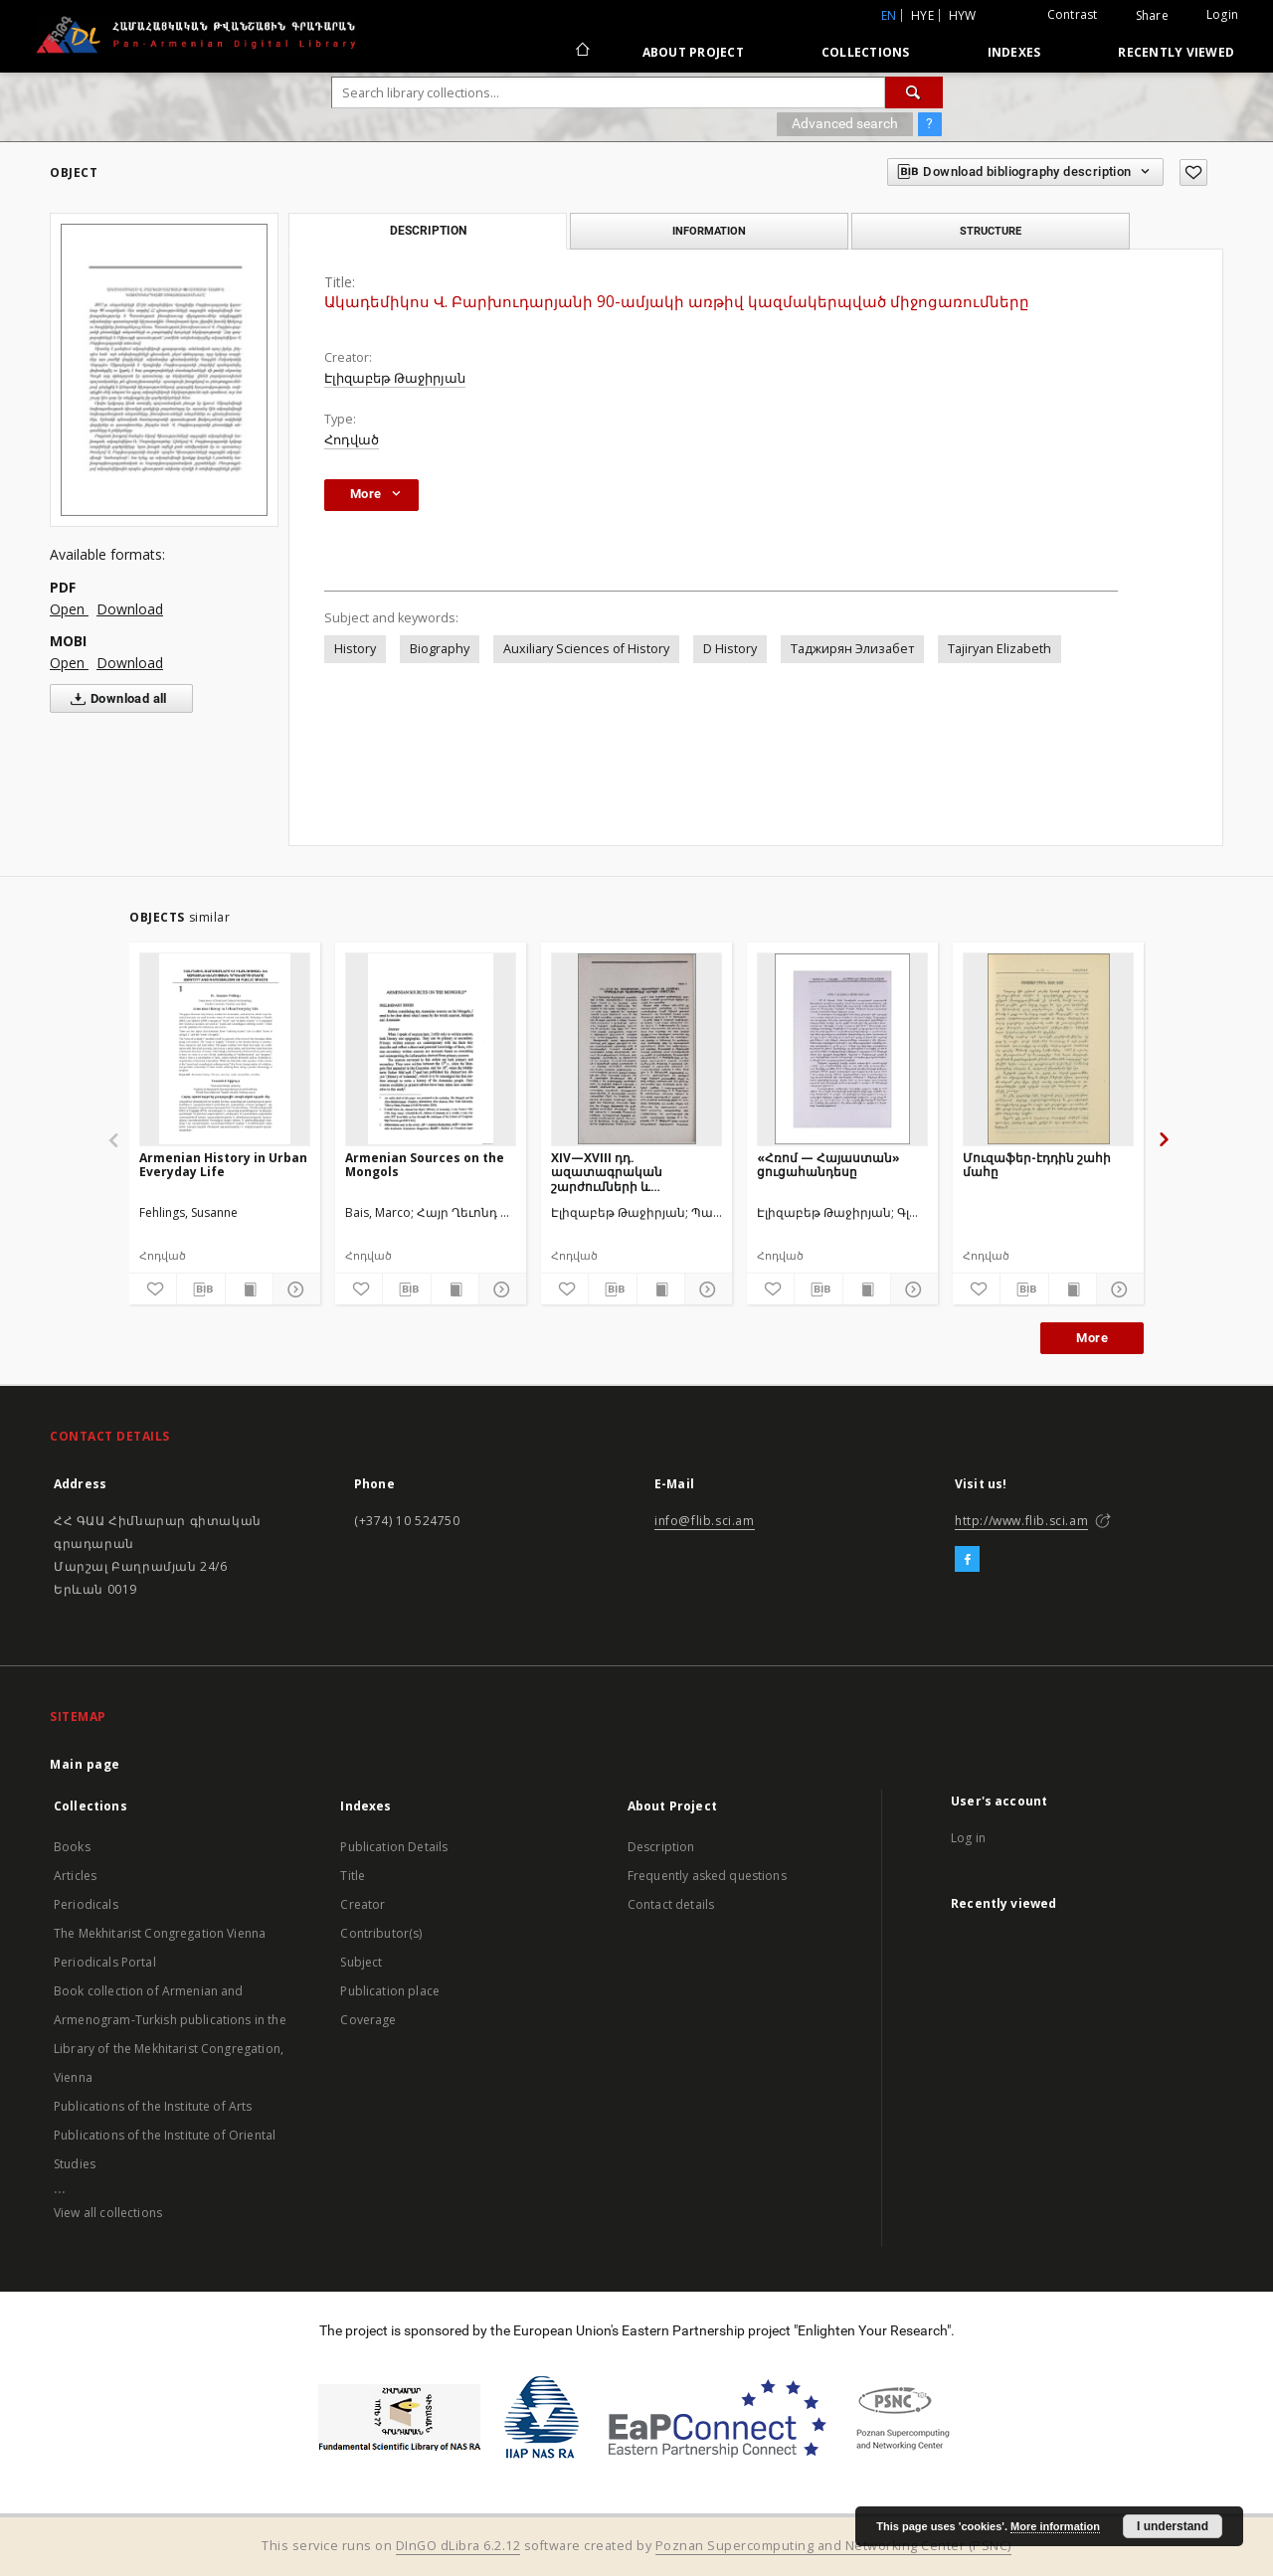 This screenshot has width=1273, height=2576. Describe the element at coordinates (707, 1875) in the screenshot. I see `Frequently asked questions` at that location.